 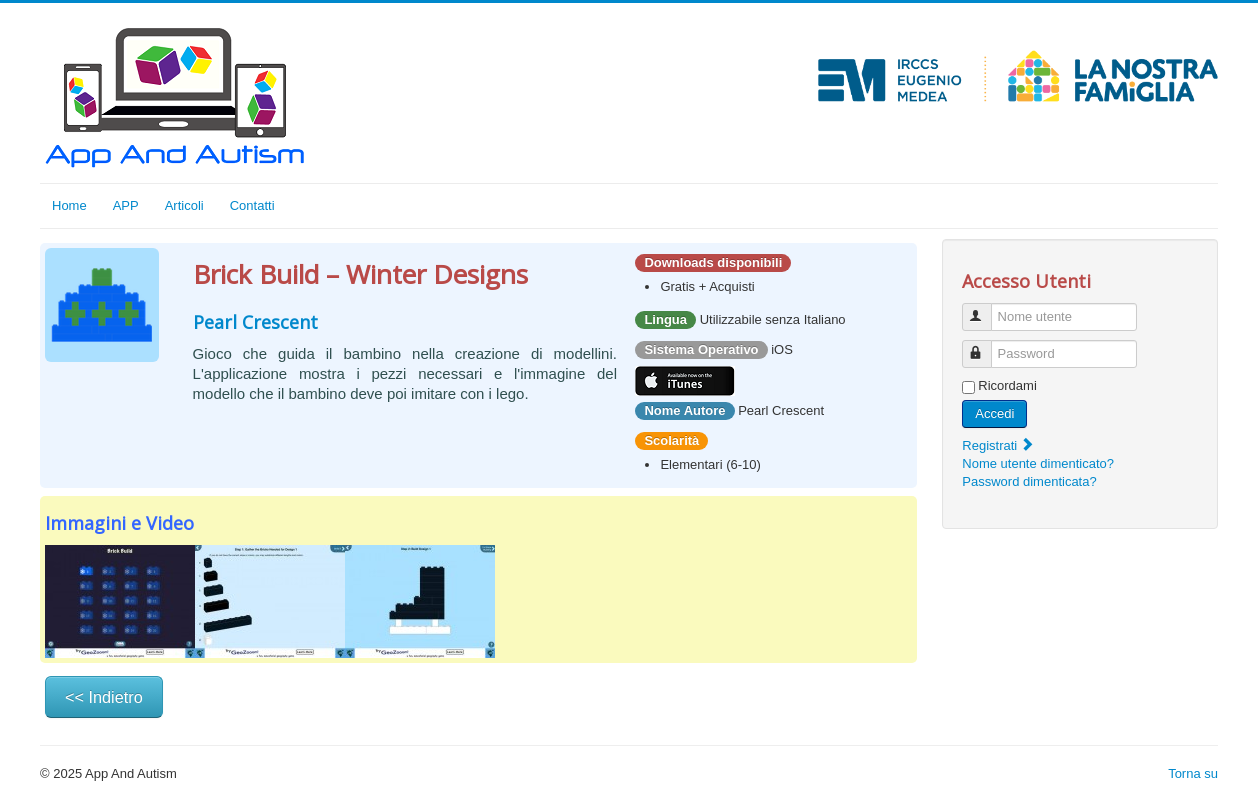 I want to click on Nome utente dimenticato?, so click(x=1038, y=463).